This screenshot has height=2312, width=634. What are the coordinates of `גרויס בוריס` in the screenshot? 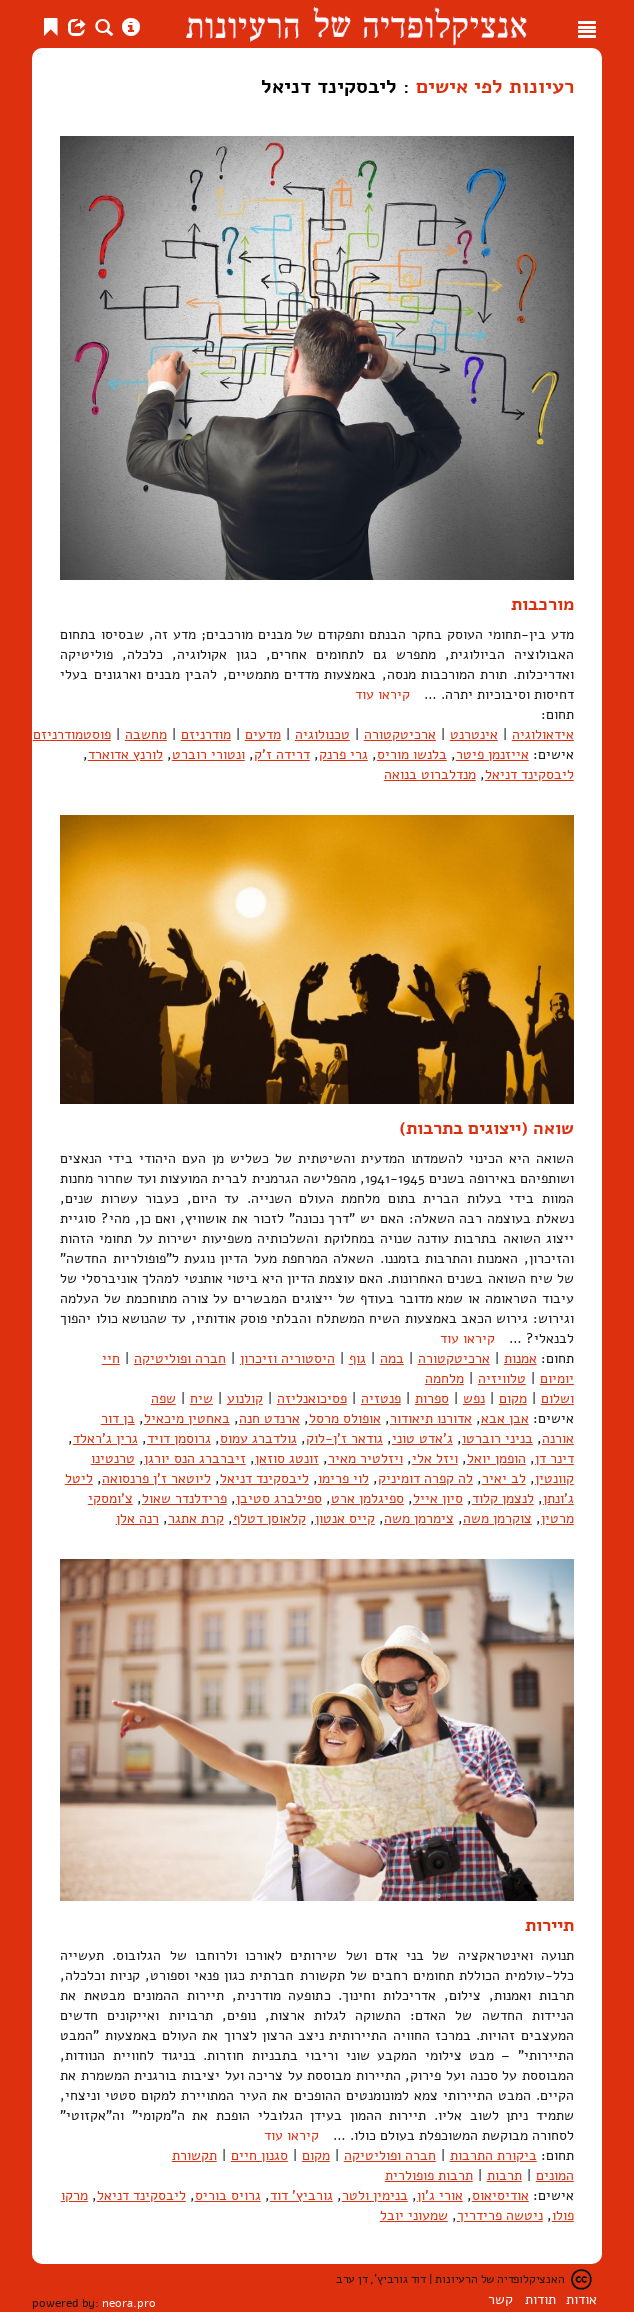 It's located at (228, 2195).